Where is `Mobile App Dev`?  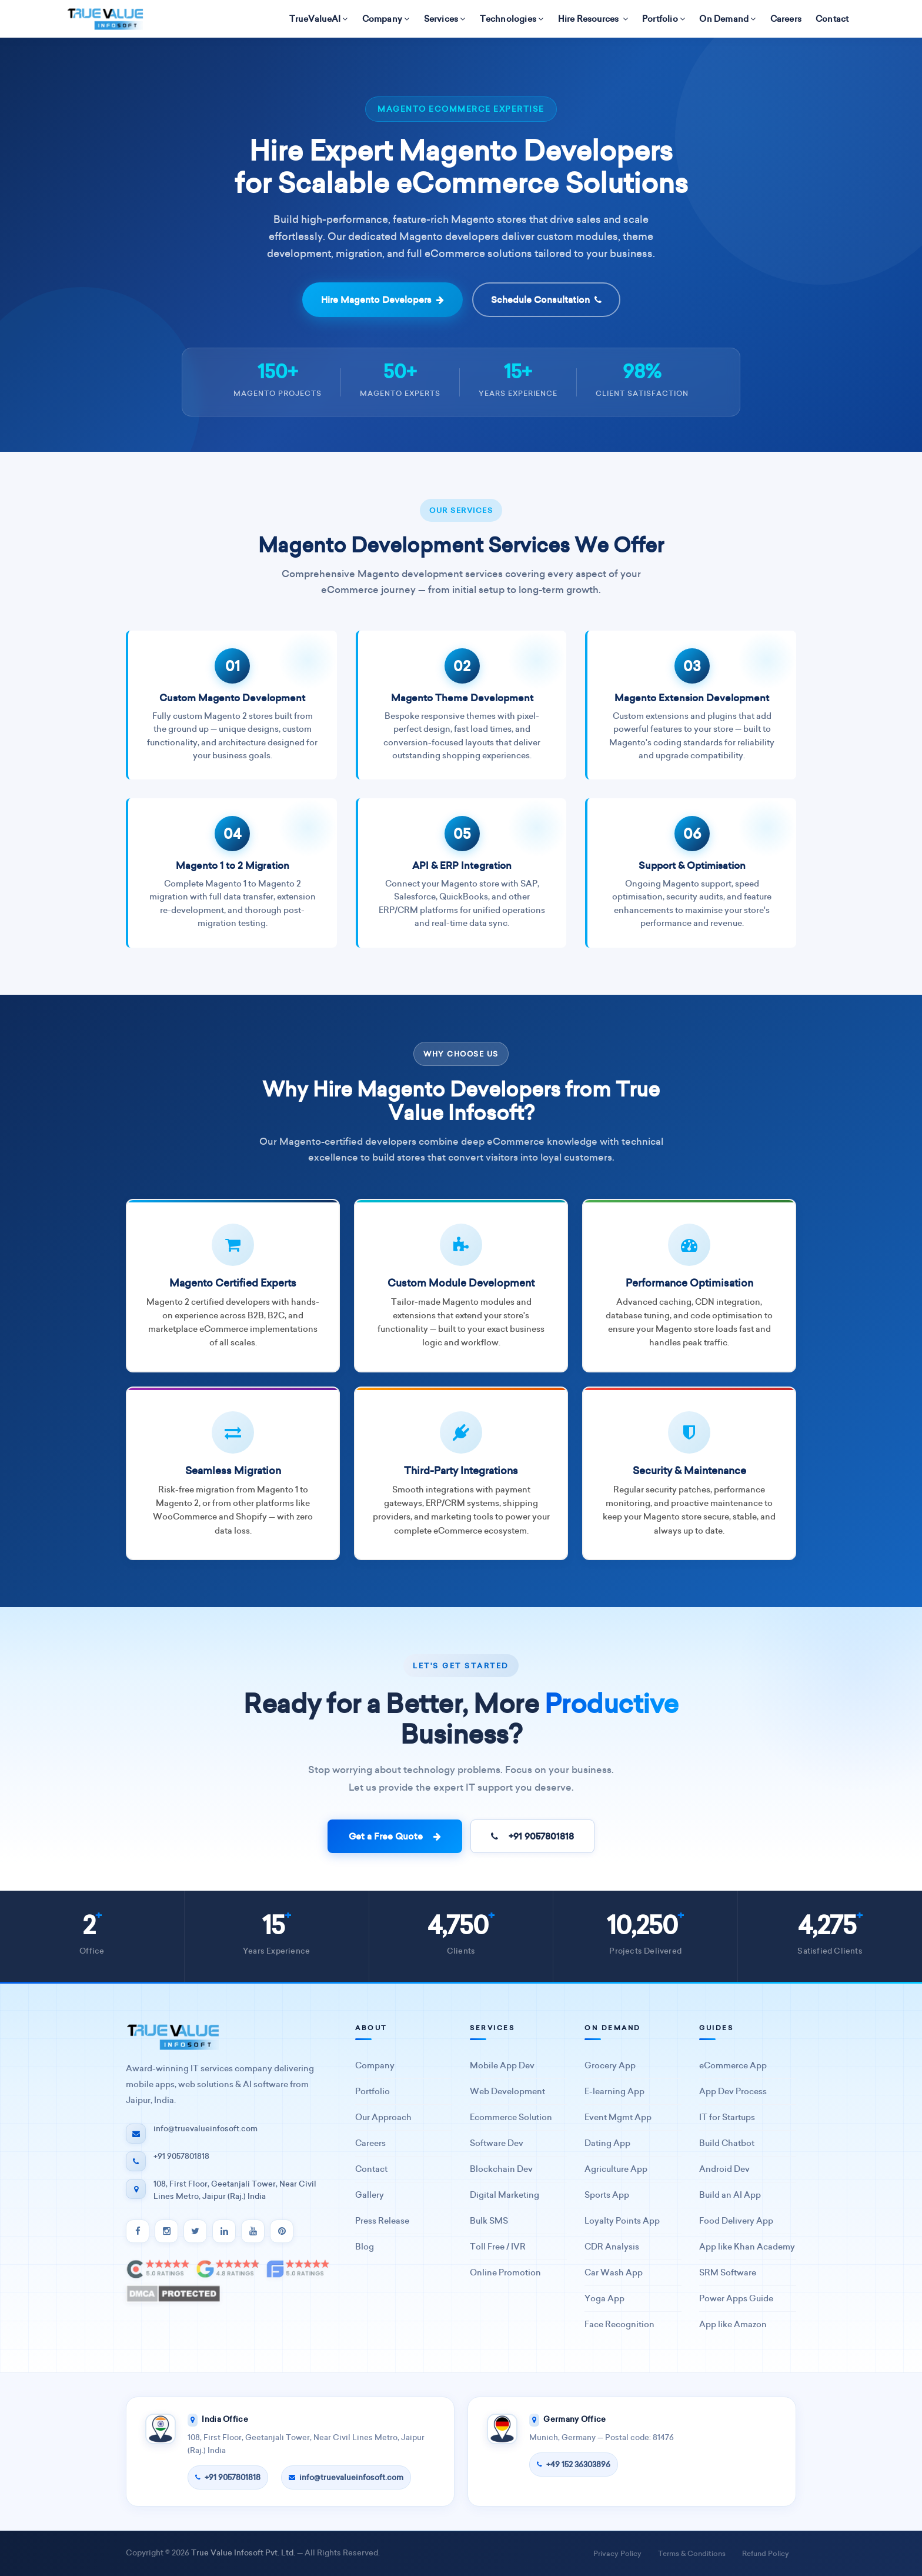 Mobile App Dev is located at coordinates (502, 2065).